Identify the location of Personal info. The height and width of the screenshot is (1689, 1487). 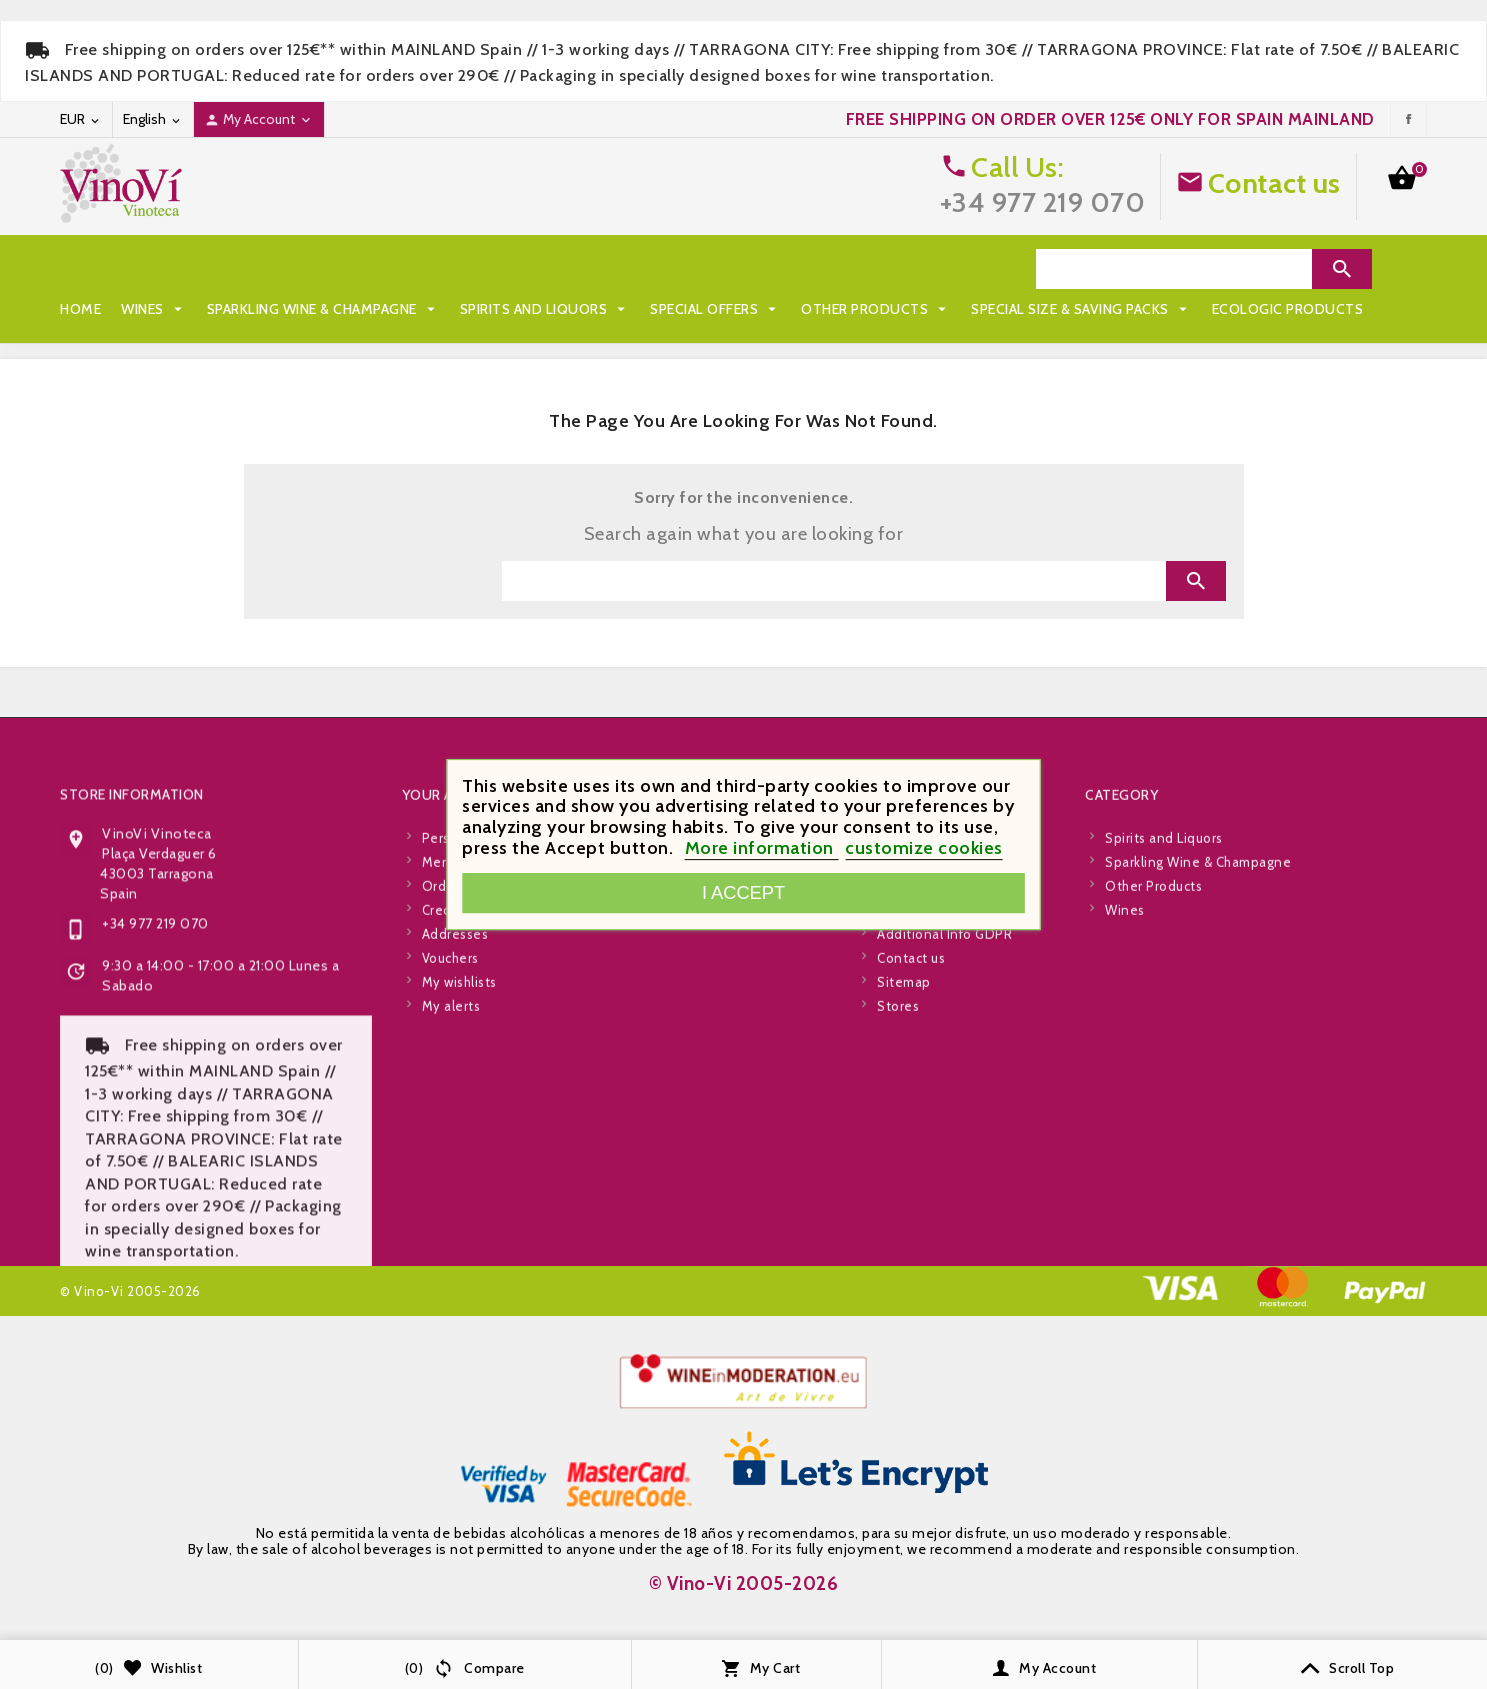
(464, 1094).